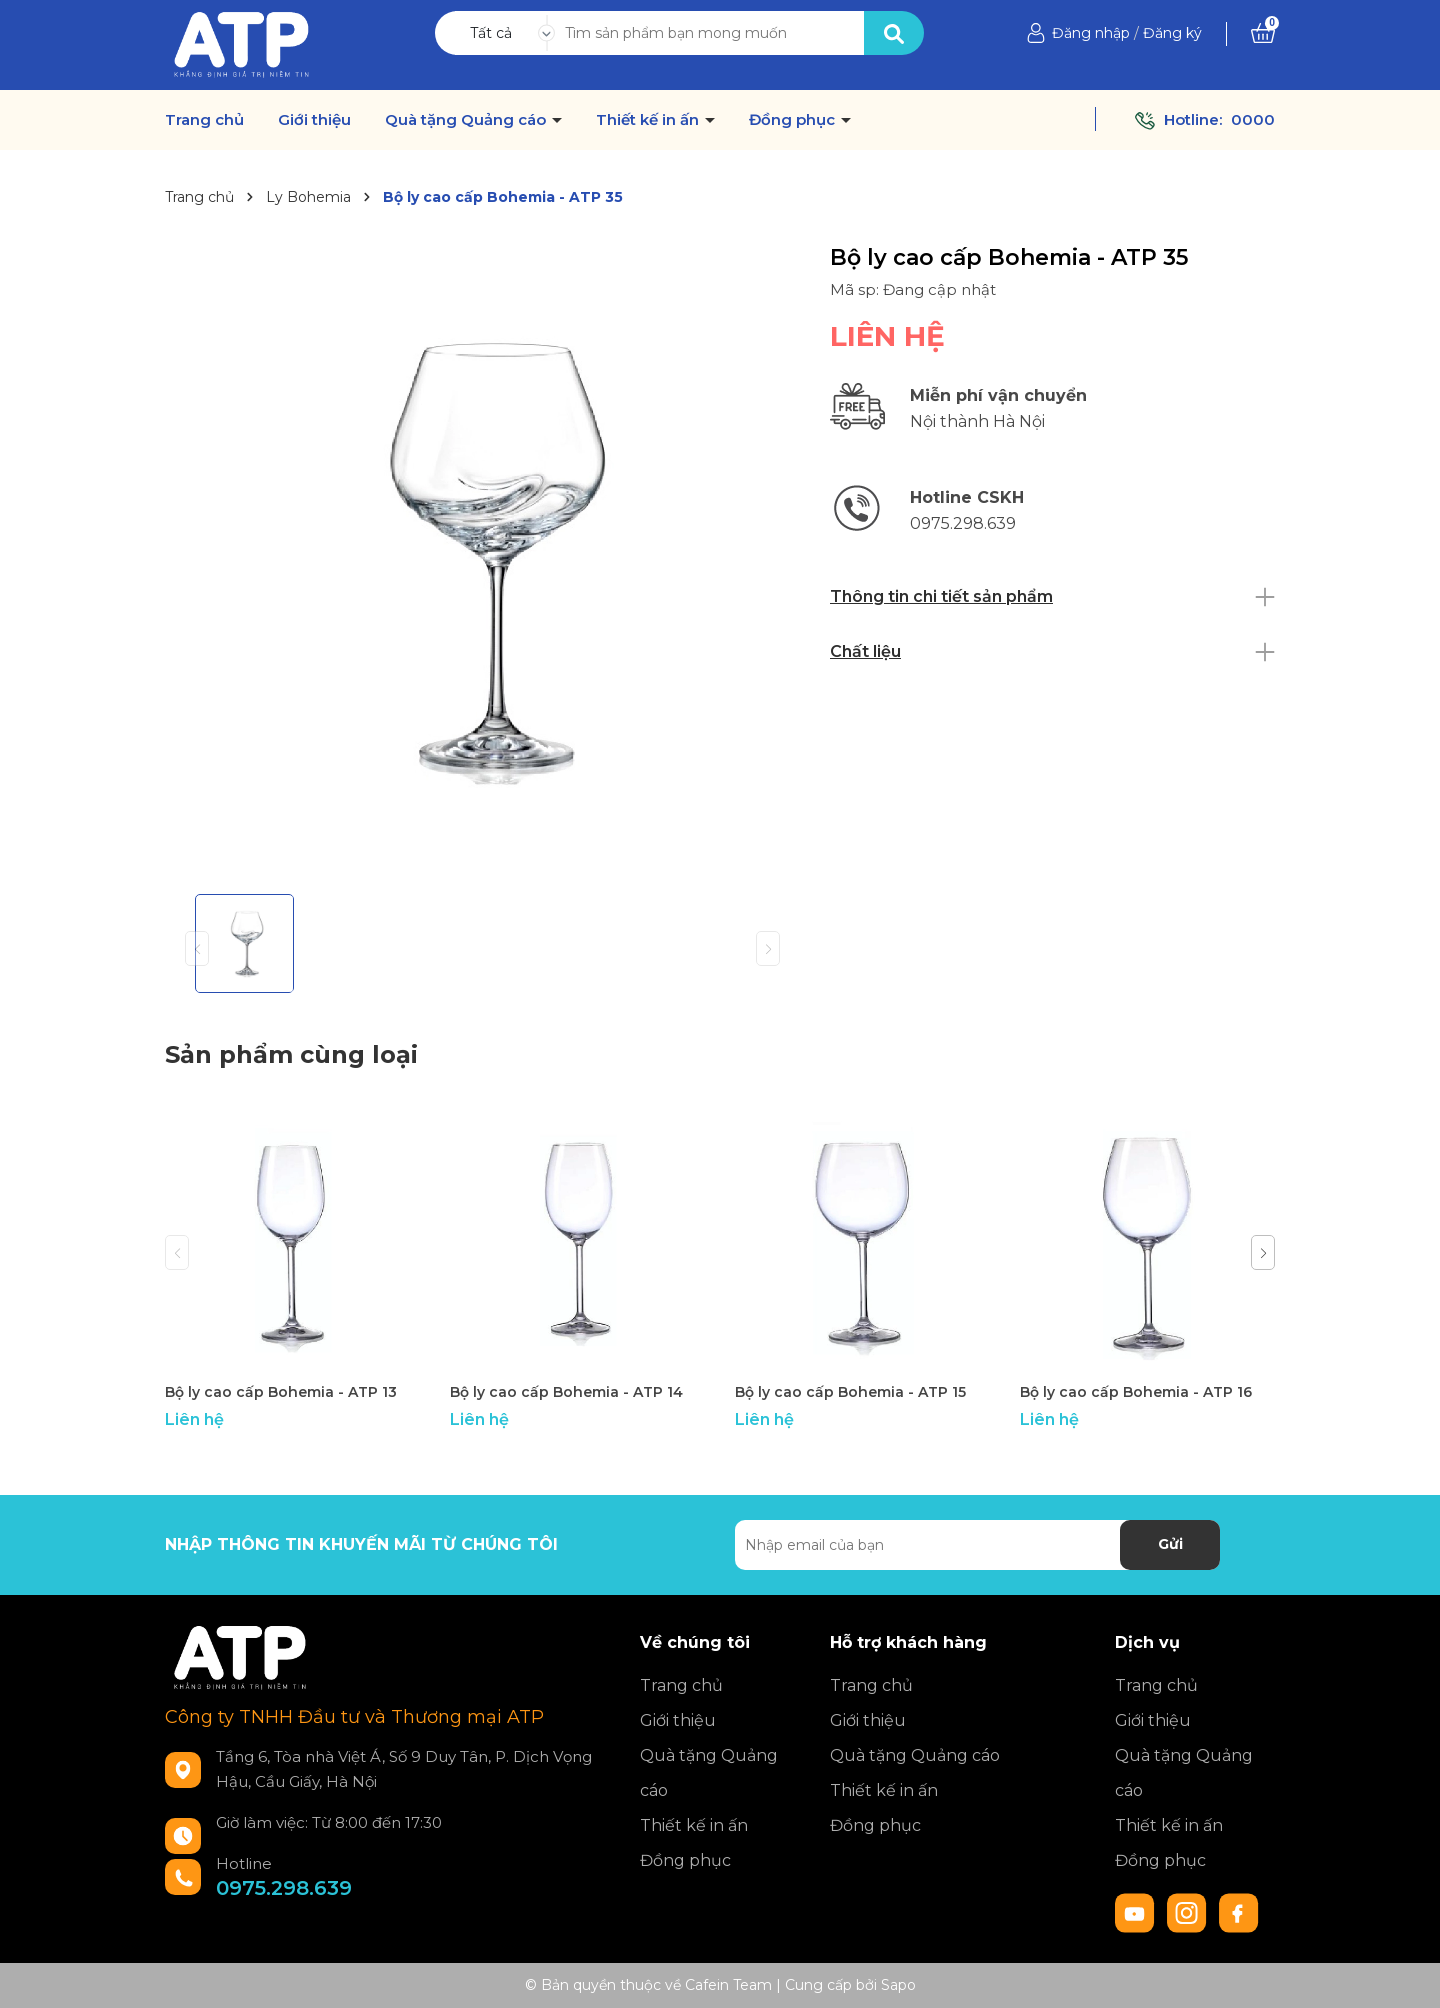  Describe the element at coordinates (1253, 119) in the screenshot. I see `0000` at that location.